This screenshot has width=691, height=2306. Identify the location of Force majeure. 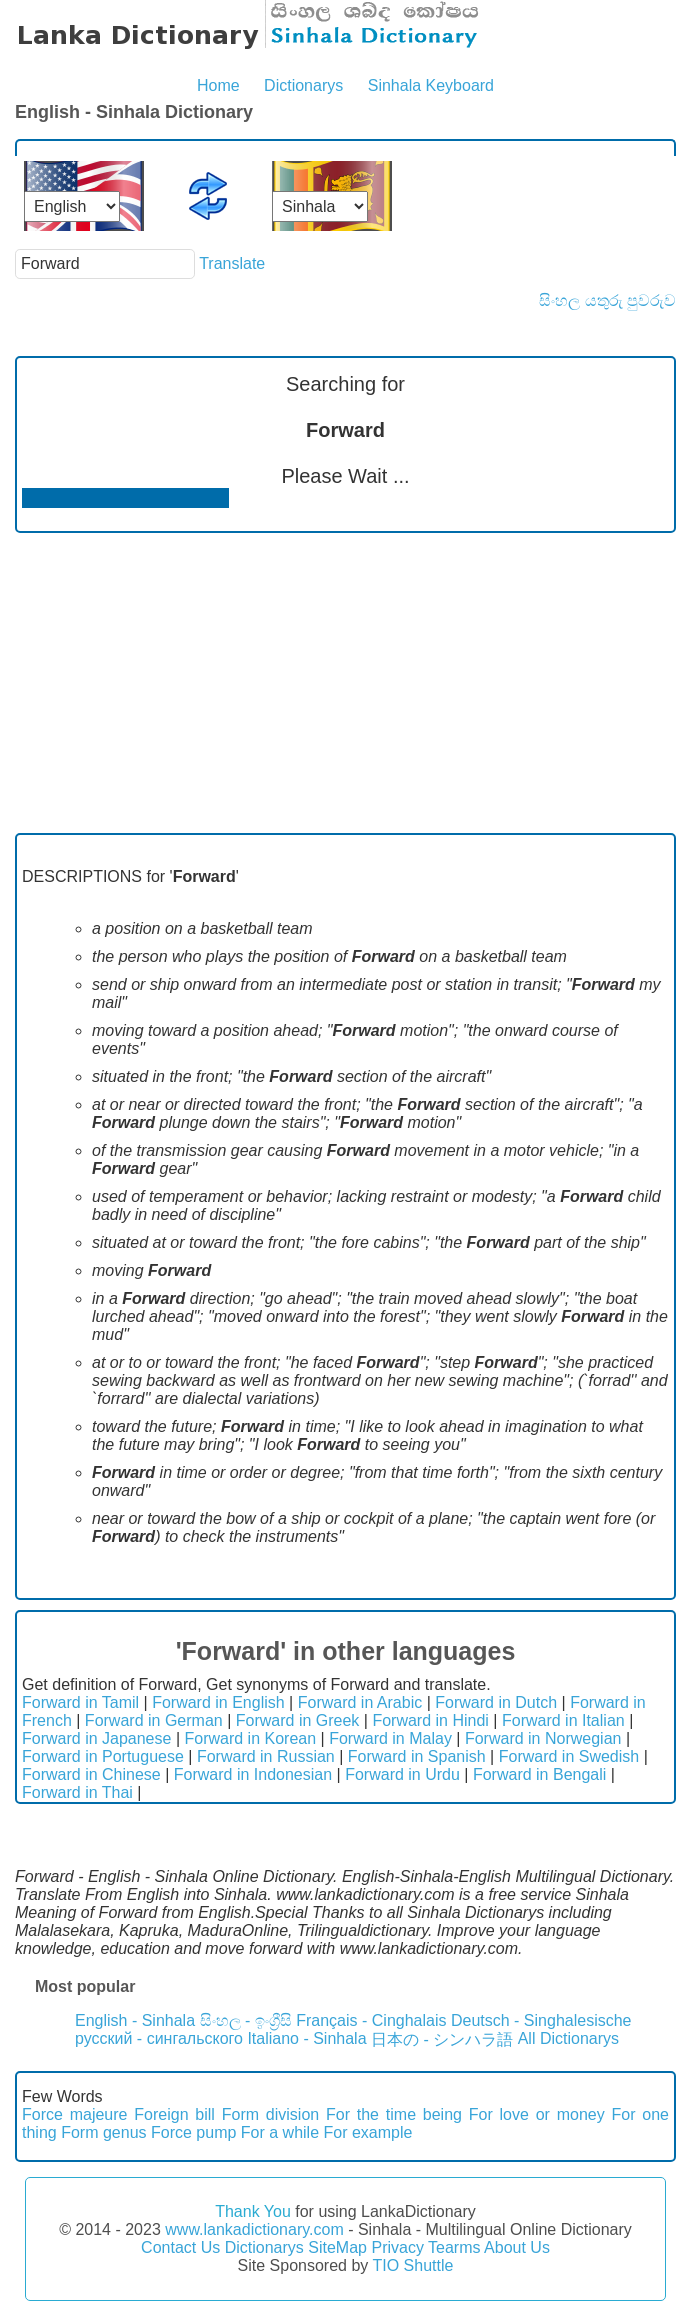
(75, 2114).